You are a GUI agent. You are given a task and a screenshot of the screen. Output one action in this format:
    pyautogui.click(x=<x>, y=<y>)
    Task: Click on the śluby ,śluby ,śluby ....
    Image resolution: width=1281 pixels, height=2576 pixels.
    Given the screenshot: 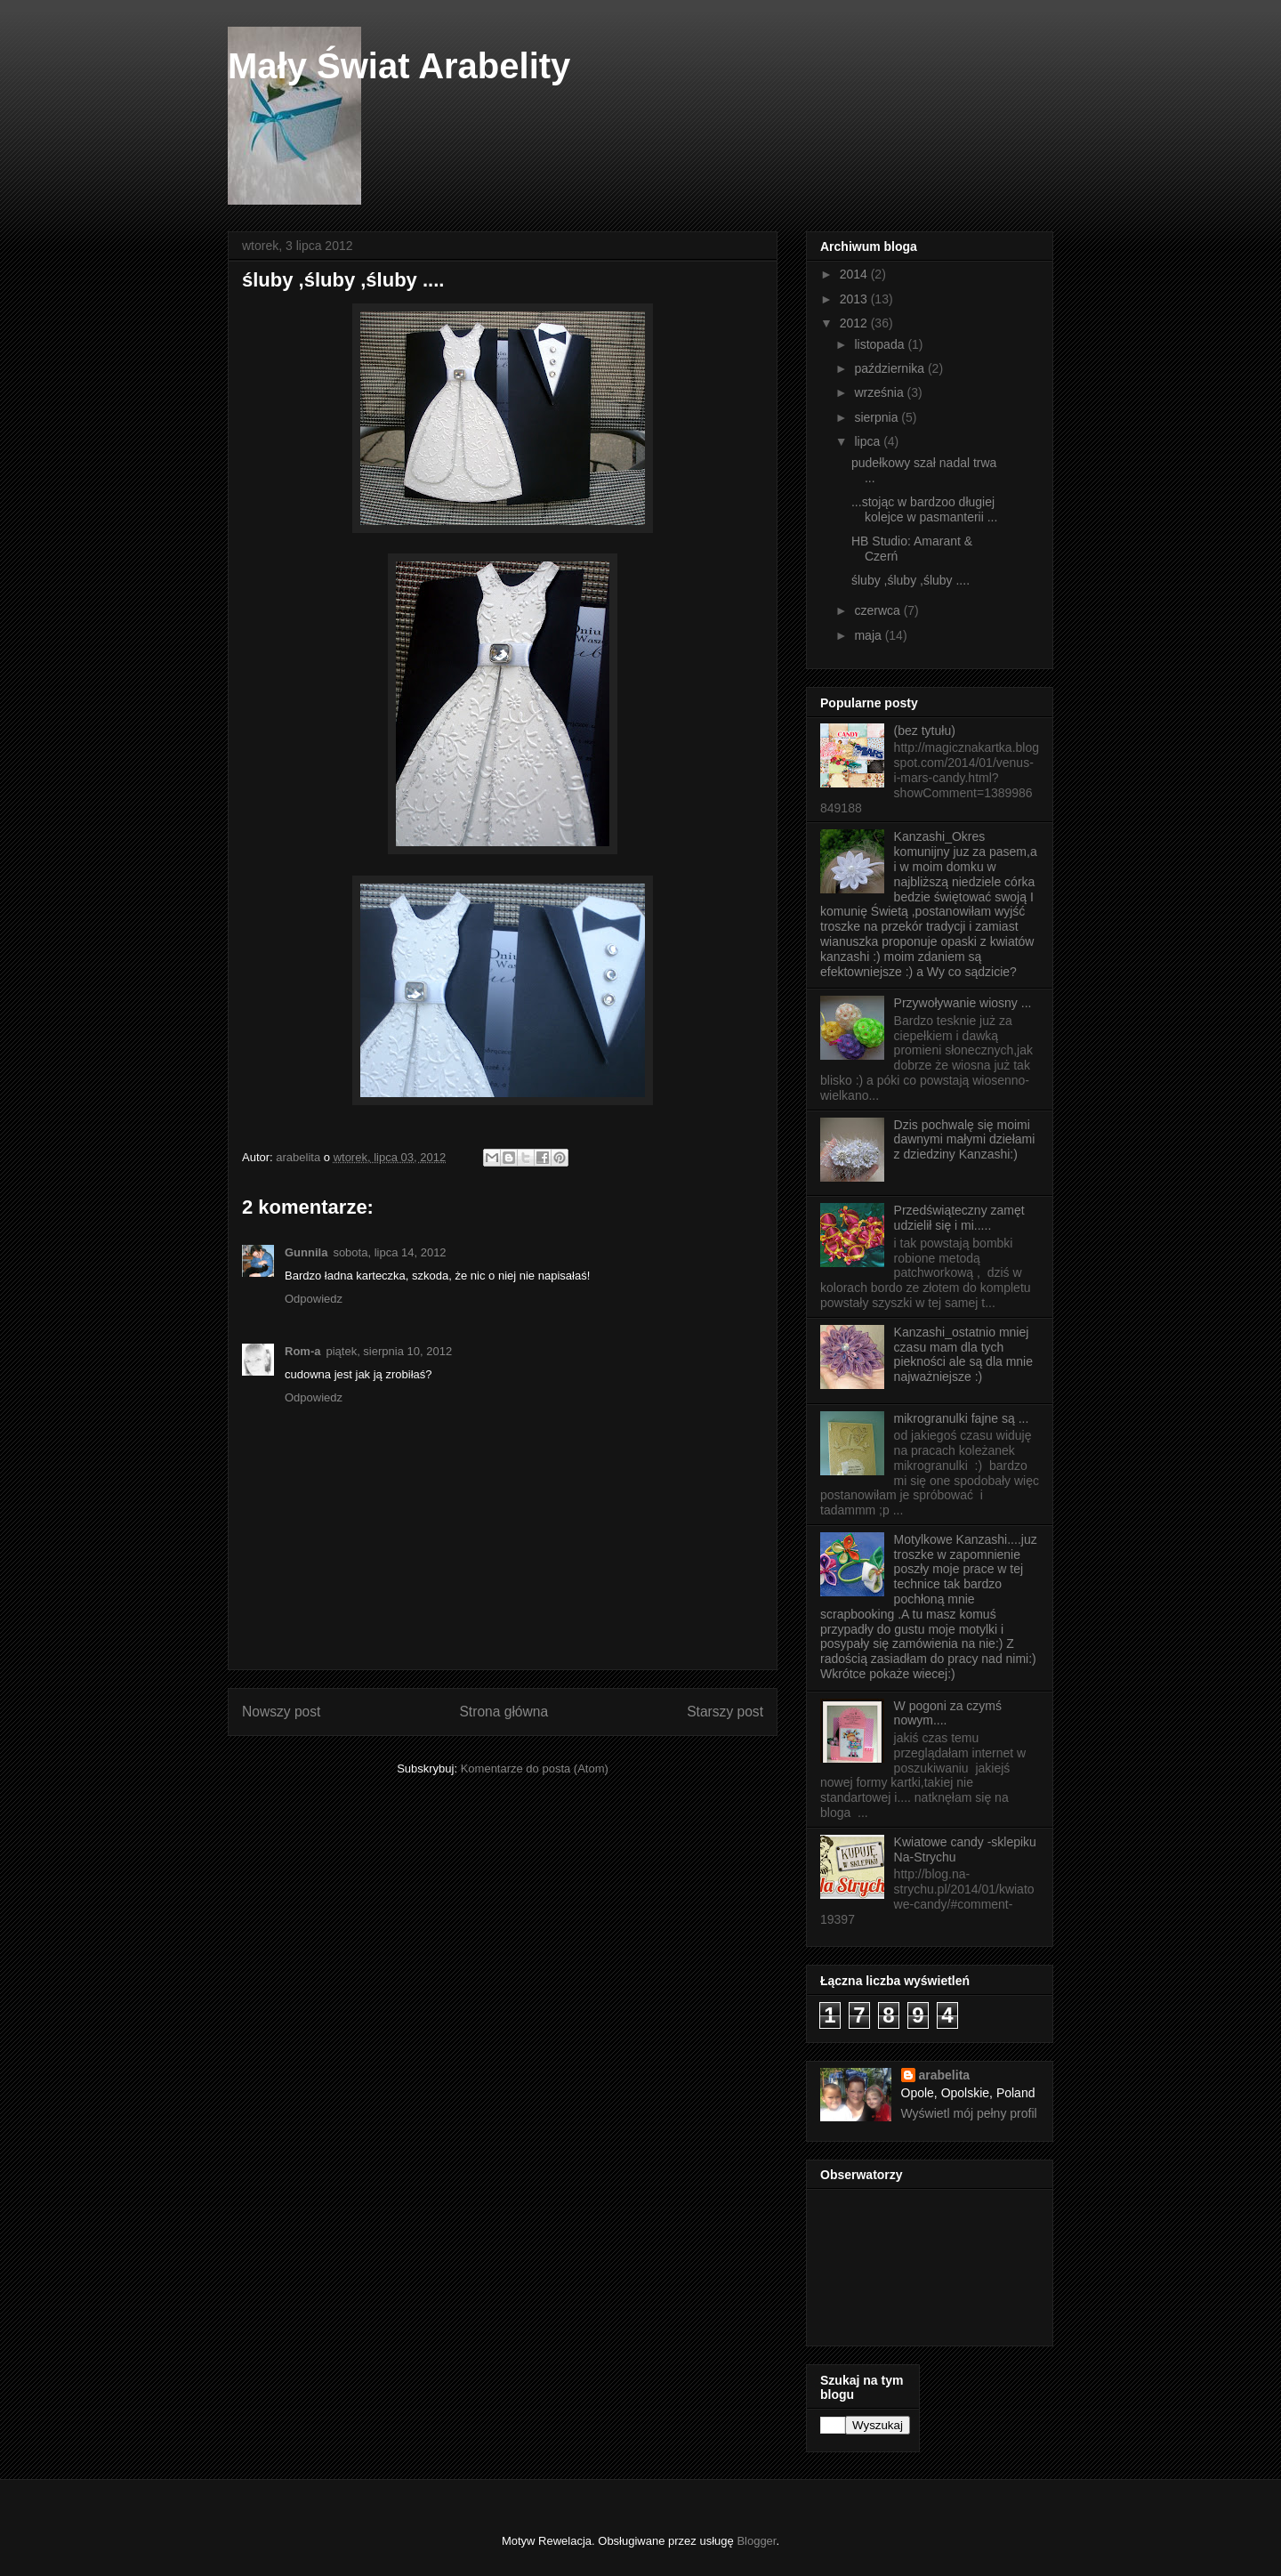 What is the action you would take?
    pyautogui.click(x=910, y=580)
    